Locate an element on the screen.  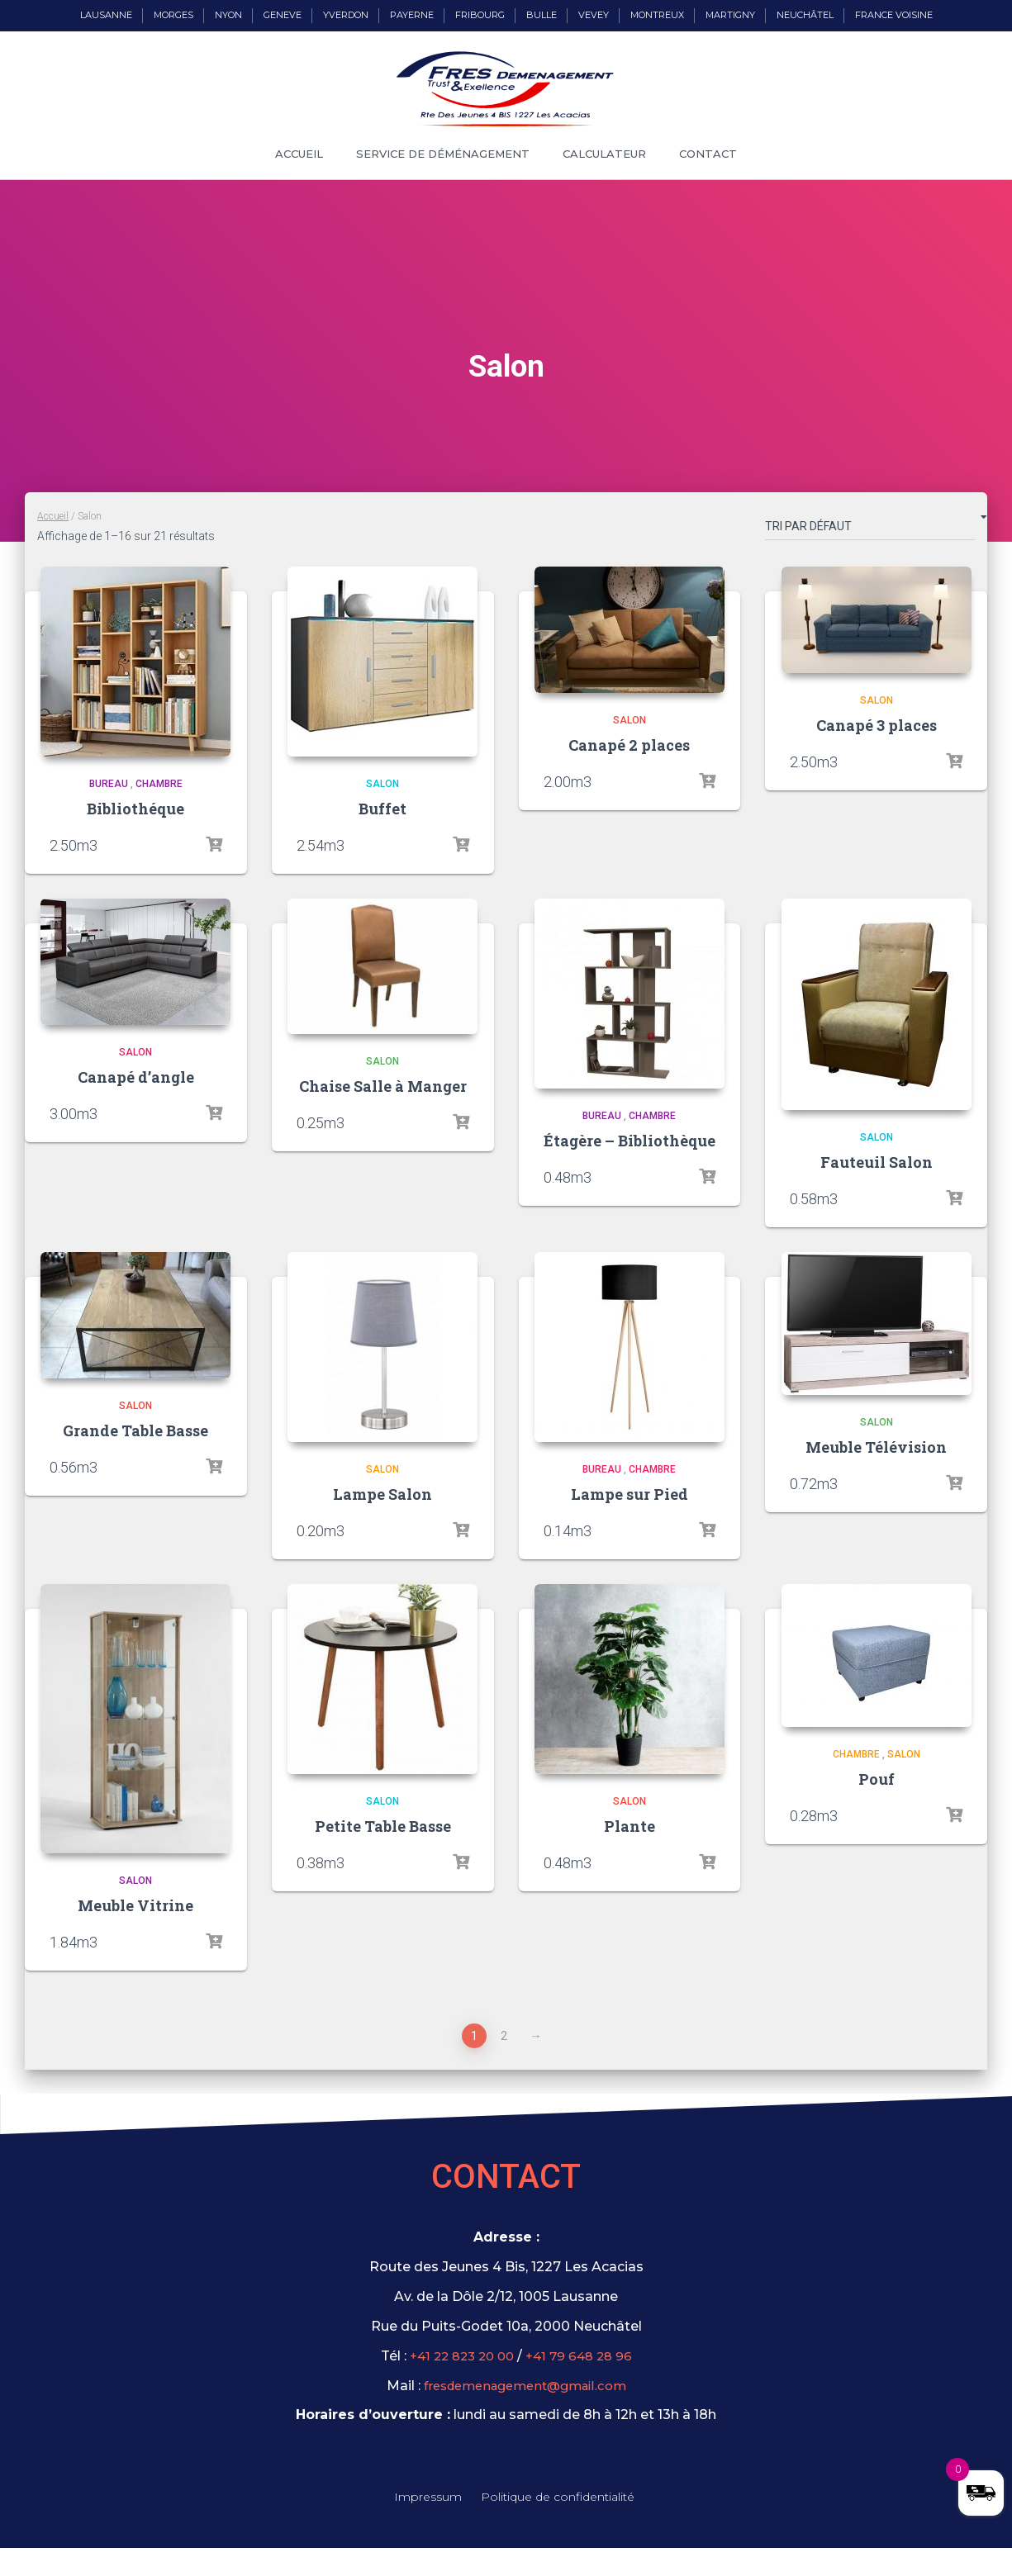
Canapé d’angle is located at coordinates (136, 1077).